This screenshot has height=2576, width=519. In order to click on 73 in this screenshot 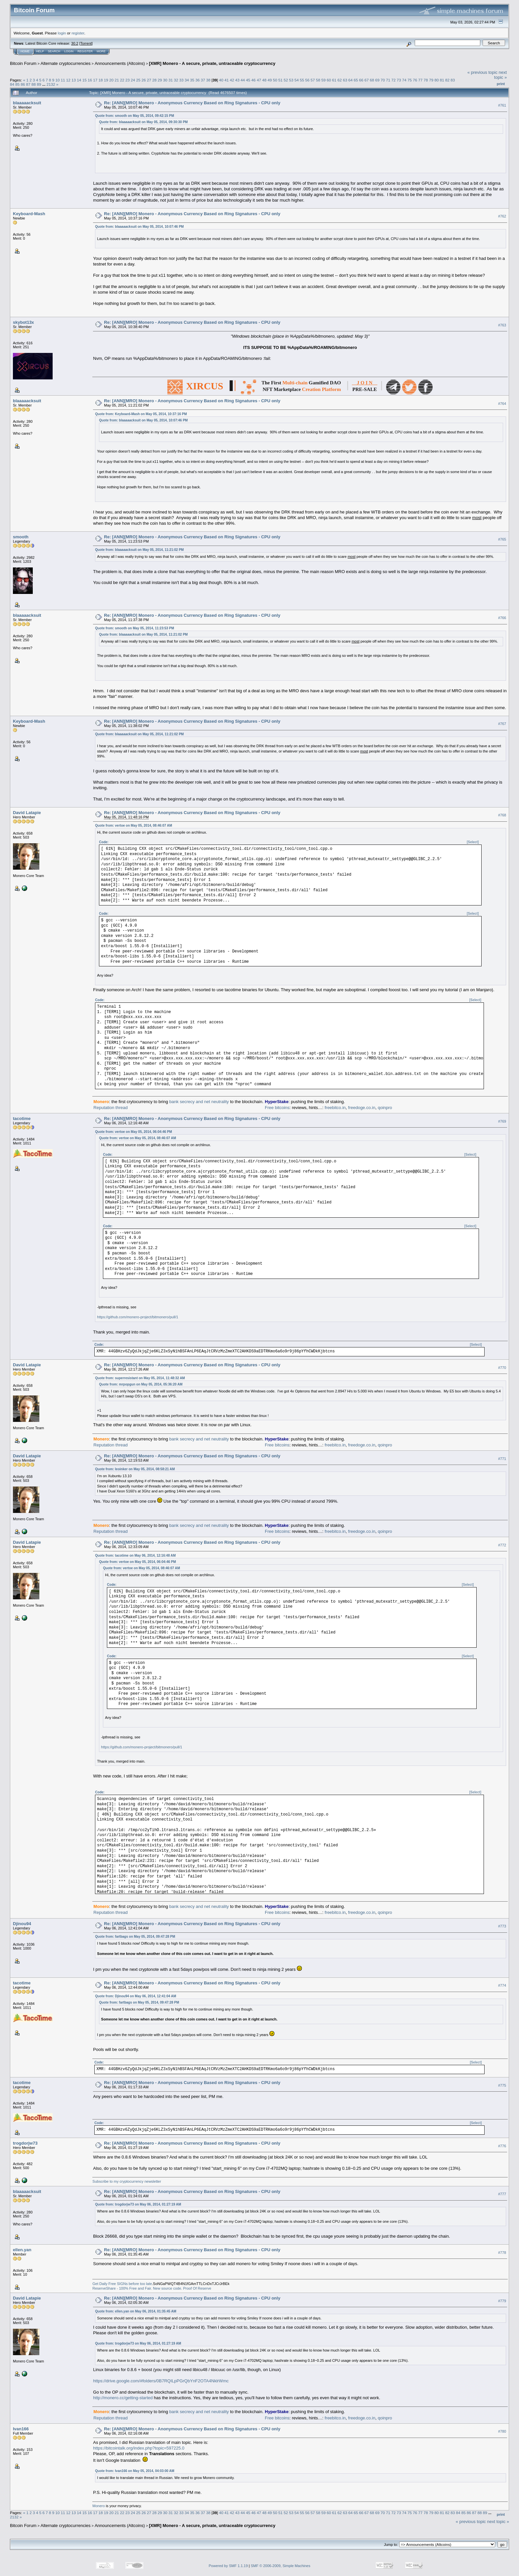, I will do `click(399, 80)`.